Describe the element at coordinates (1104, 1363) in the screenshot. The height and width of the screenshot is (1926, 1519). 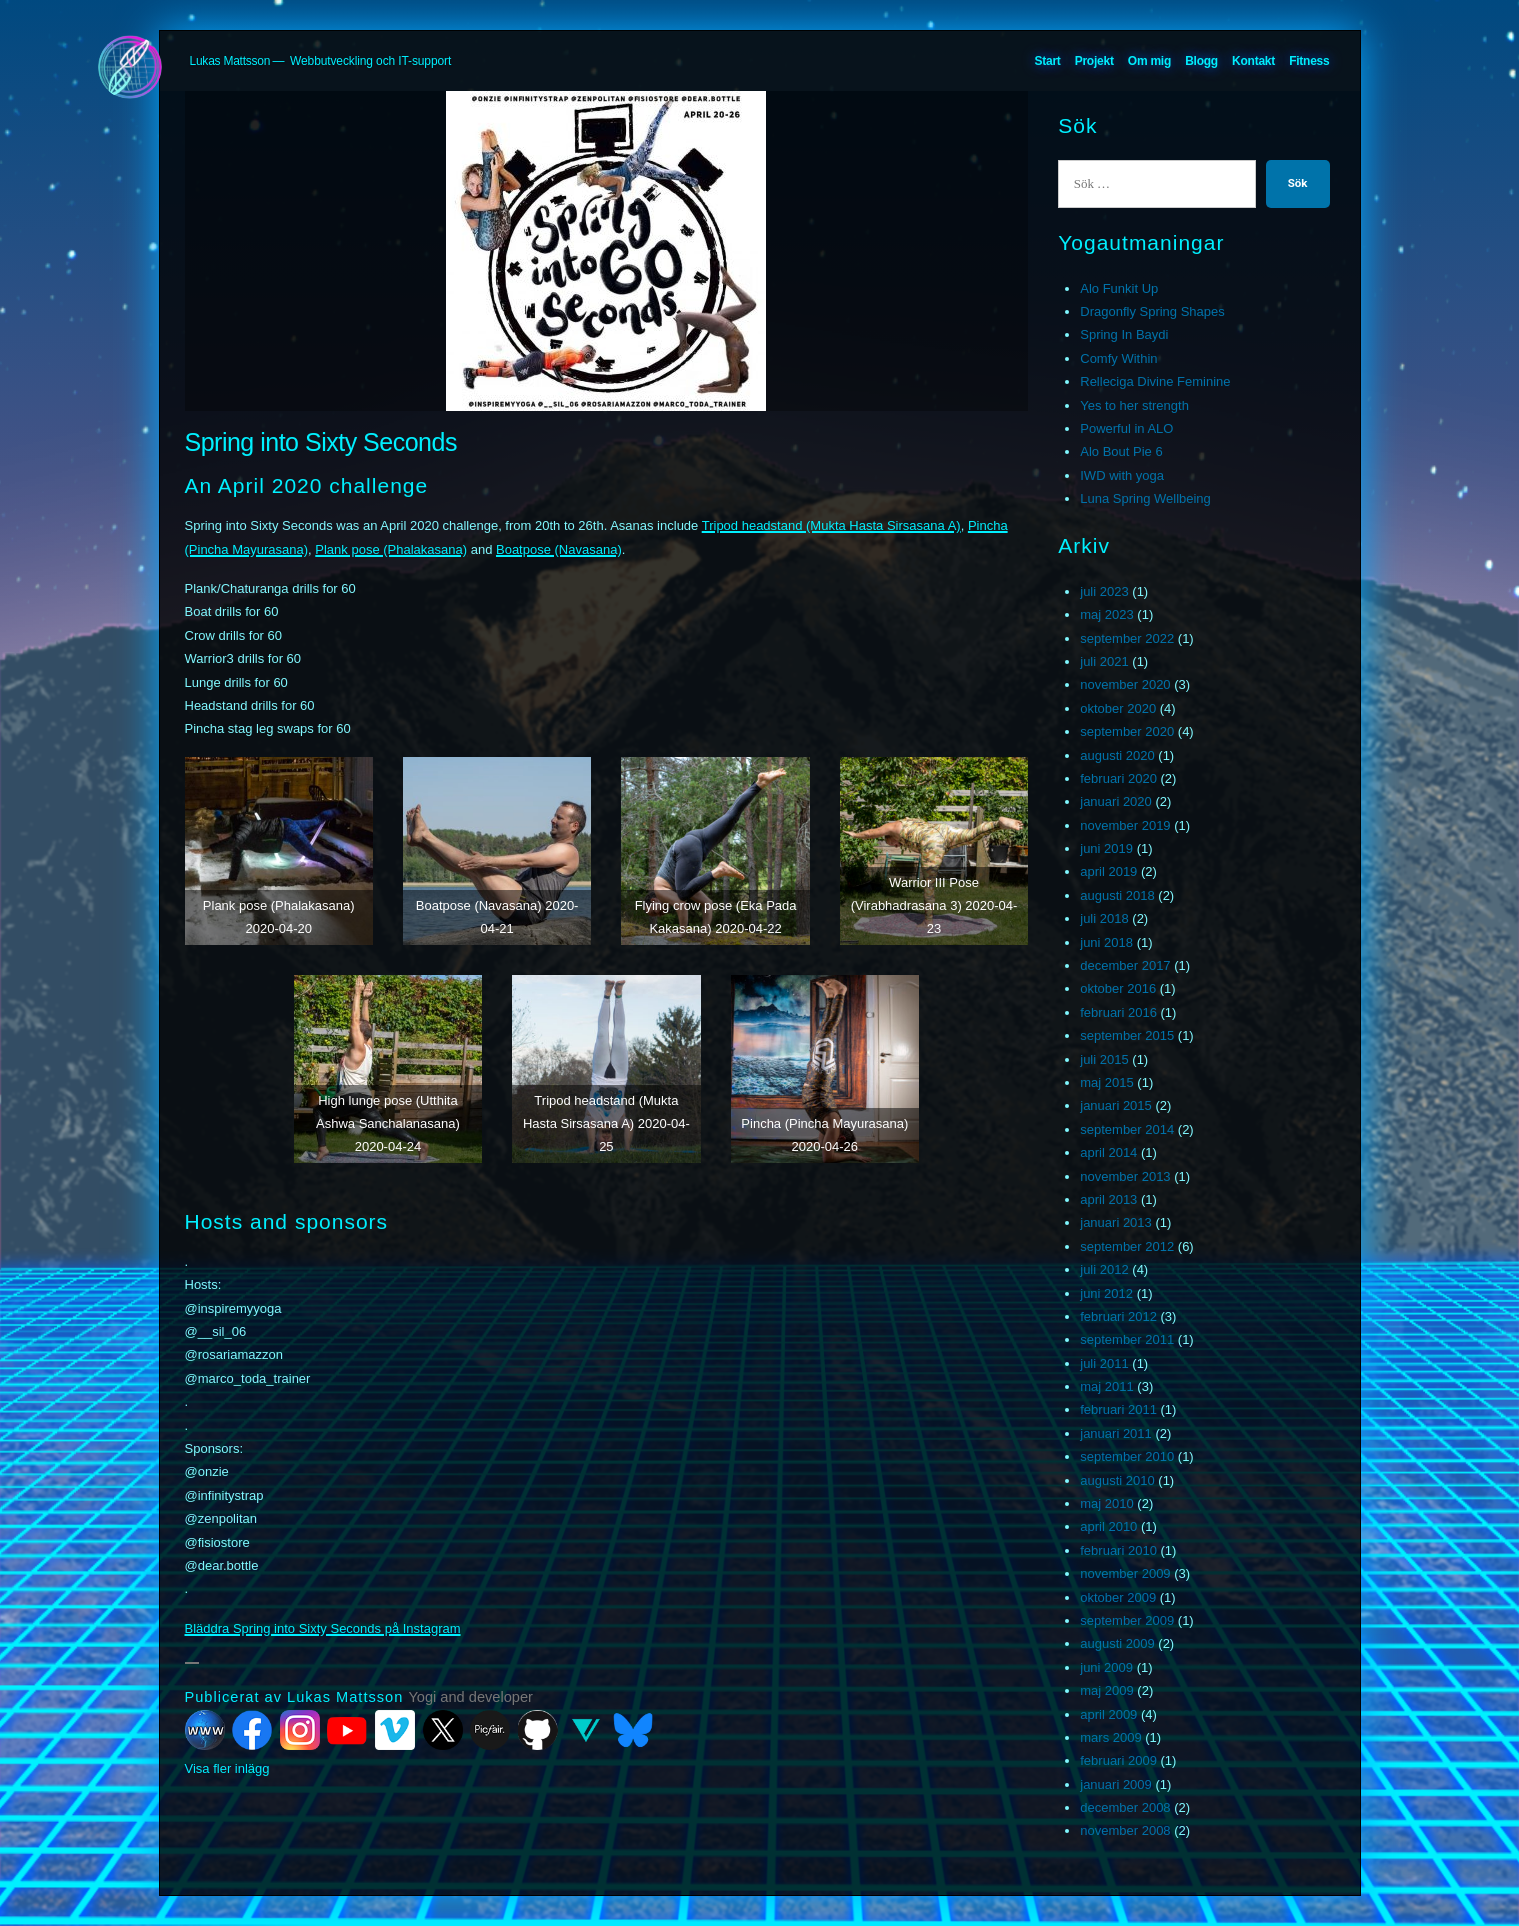
I see `juli 2011` at that location.